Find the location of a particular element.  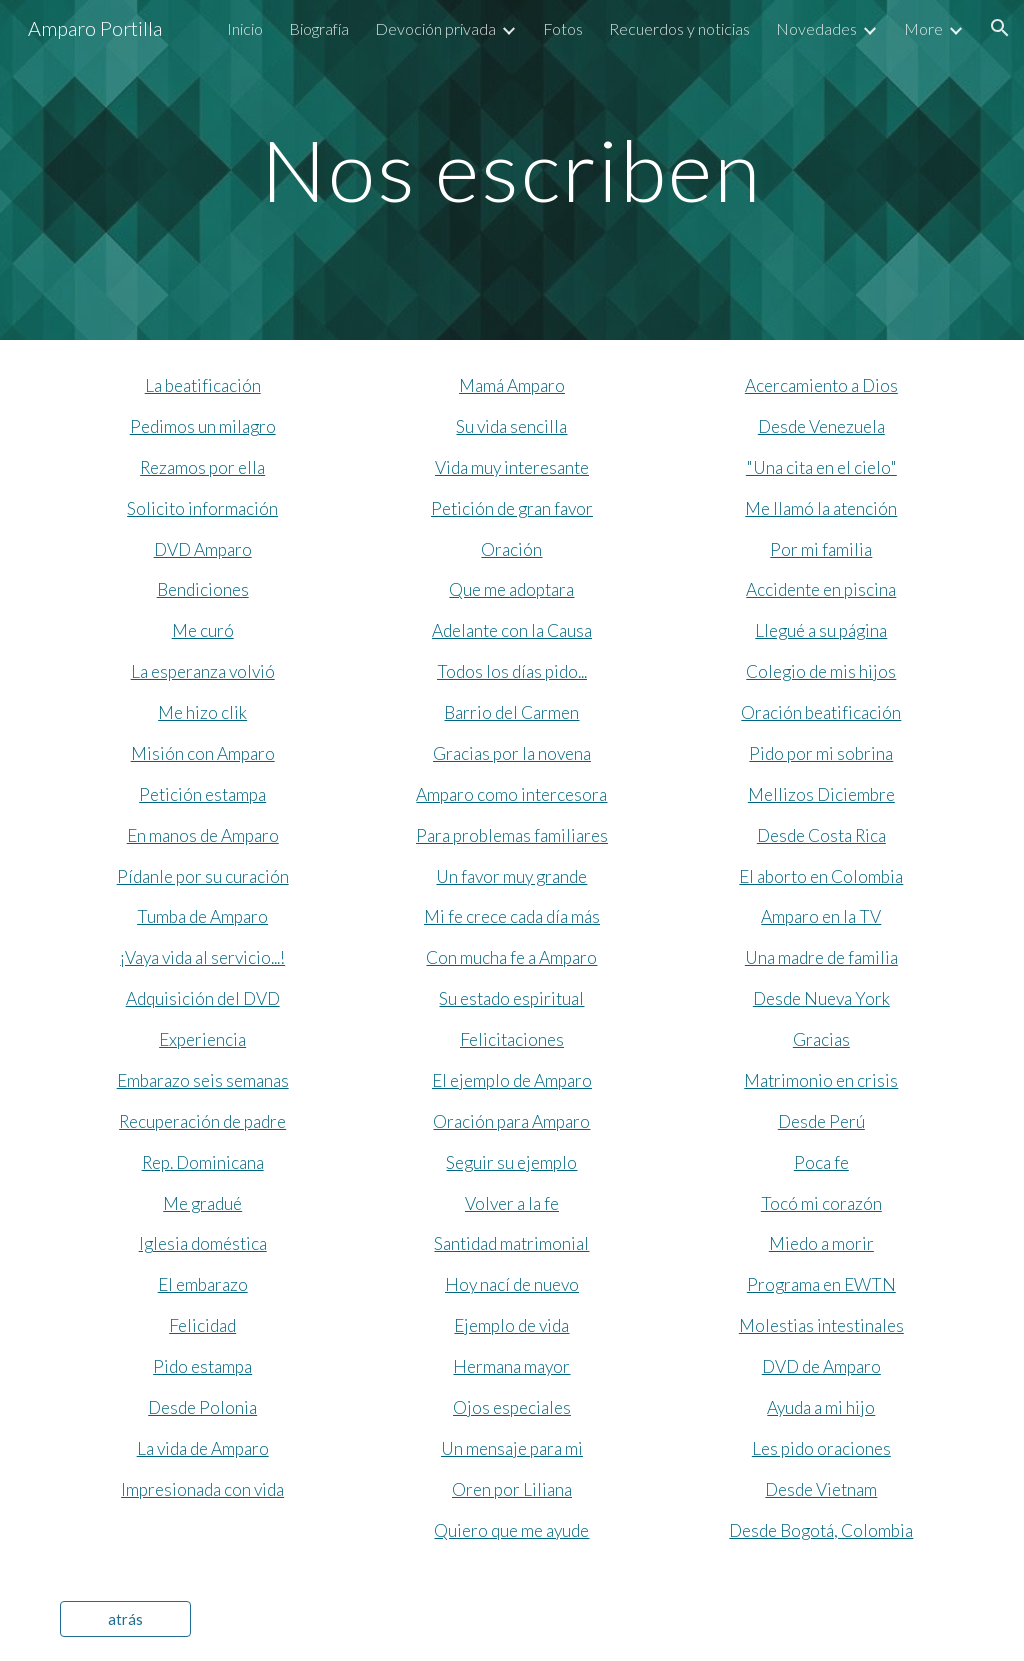

Volver a la fe is located at coordinates (512, 1203).